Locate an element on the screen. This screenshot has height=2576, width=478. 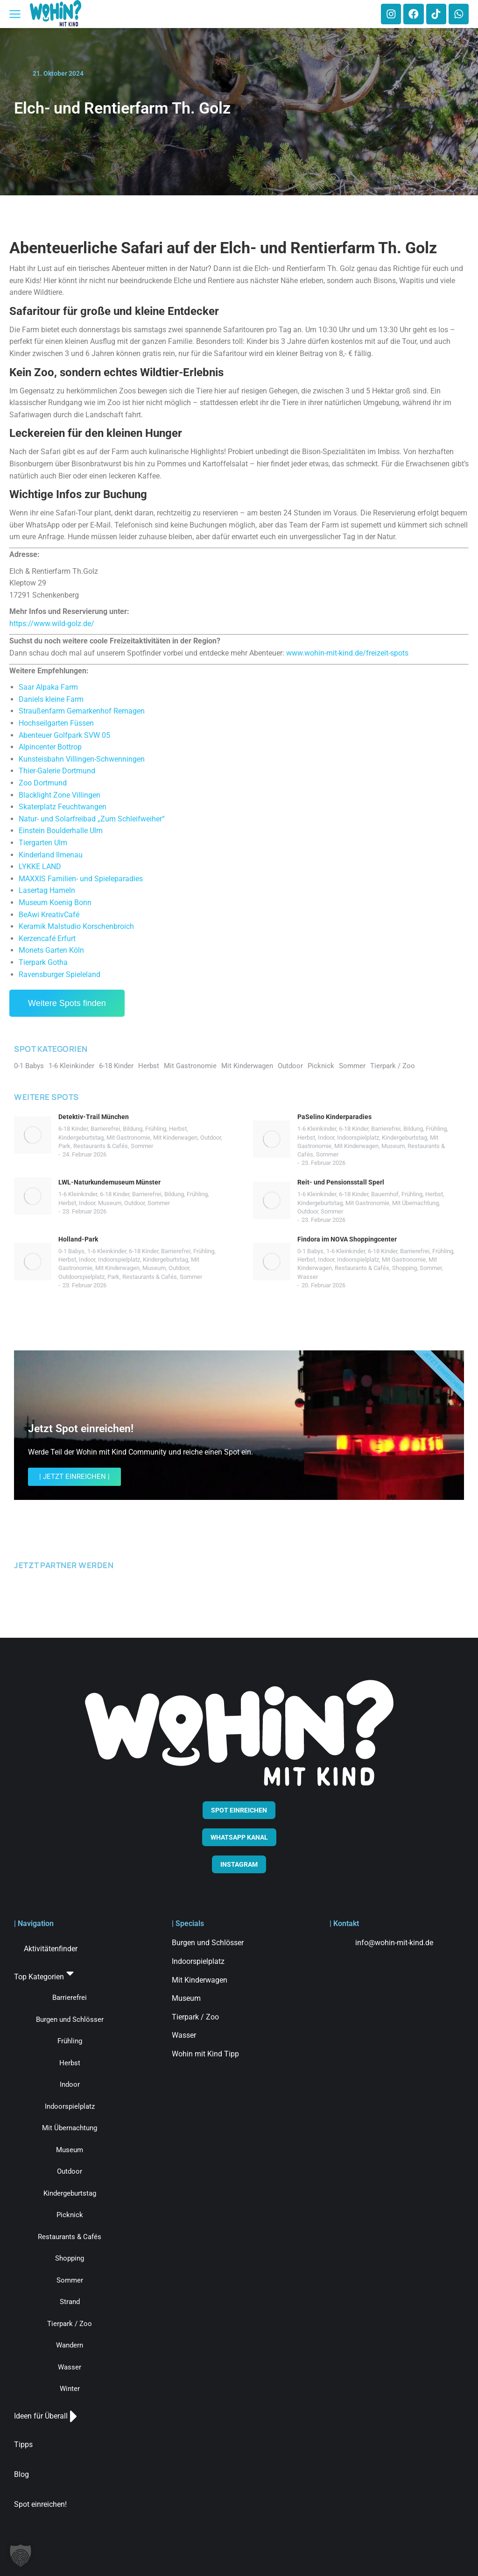
Museum is located at coordinates (393, 1145).